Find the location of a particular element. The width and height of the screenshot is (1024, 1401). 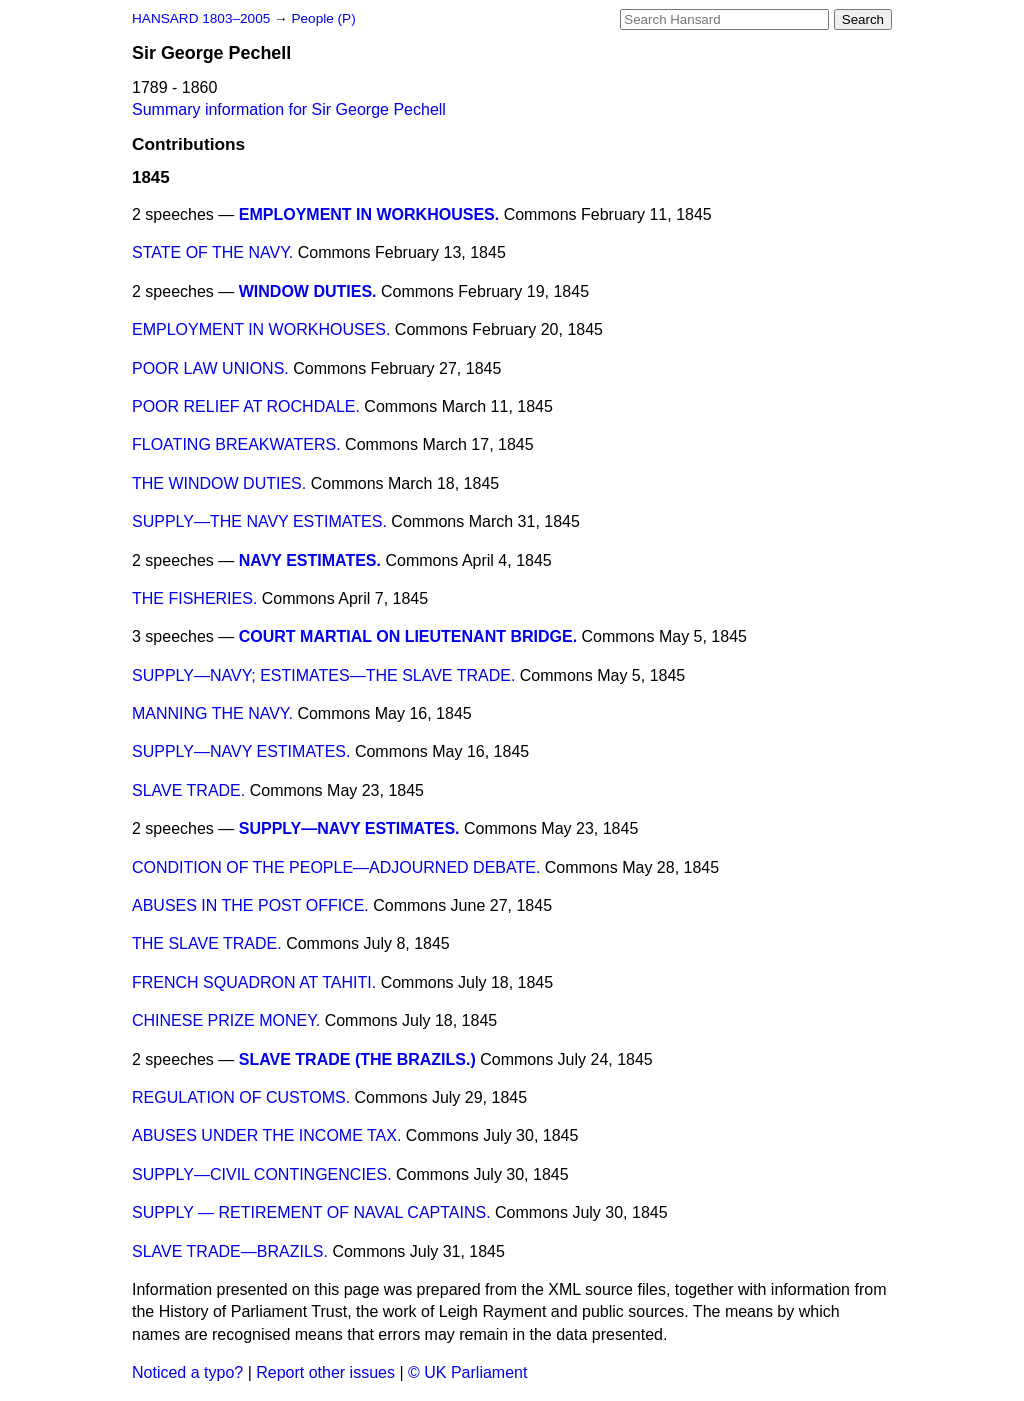

ABUSES UNDER THE INCOME TAX. is located at coordinates (266, 1135).